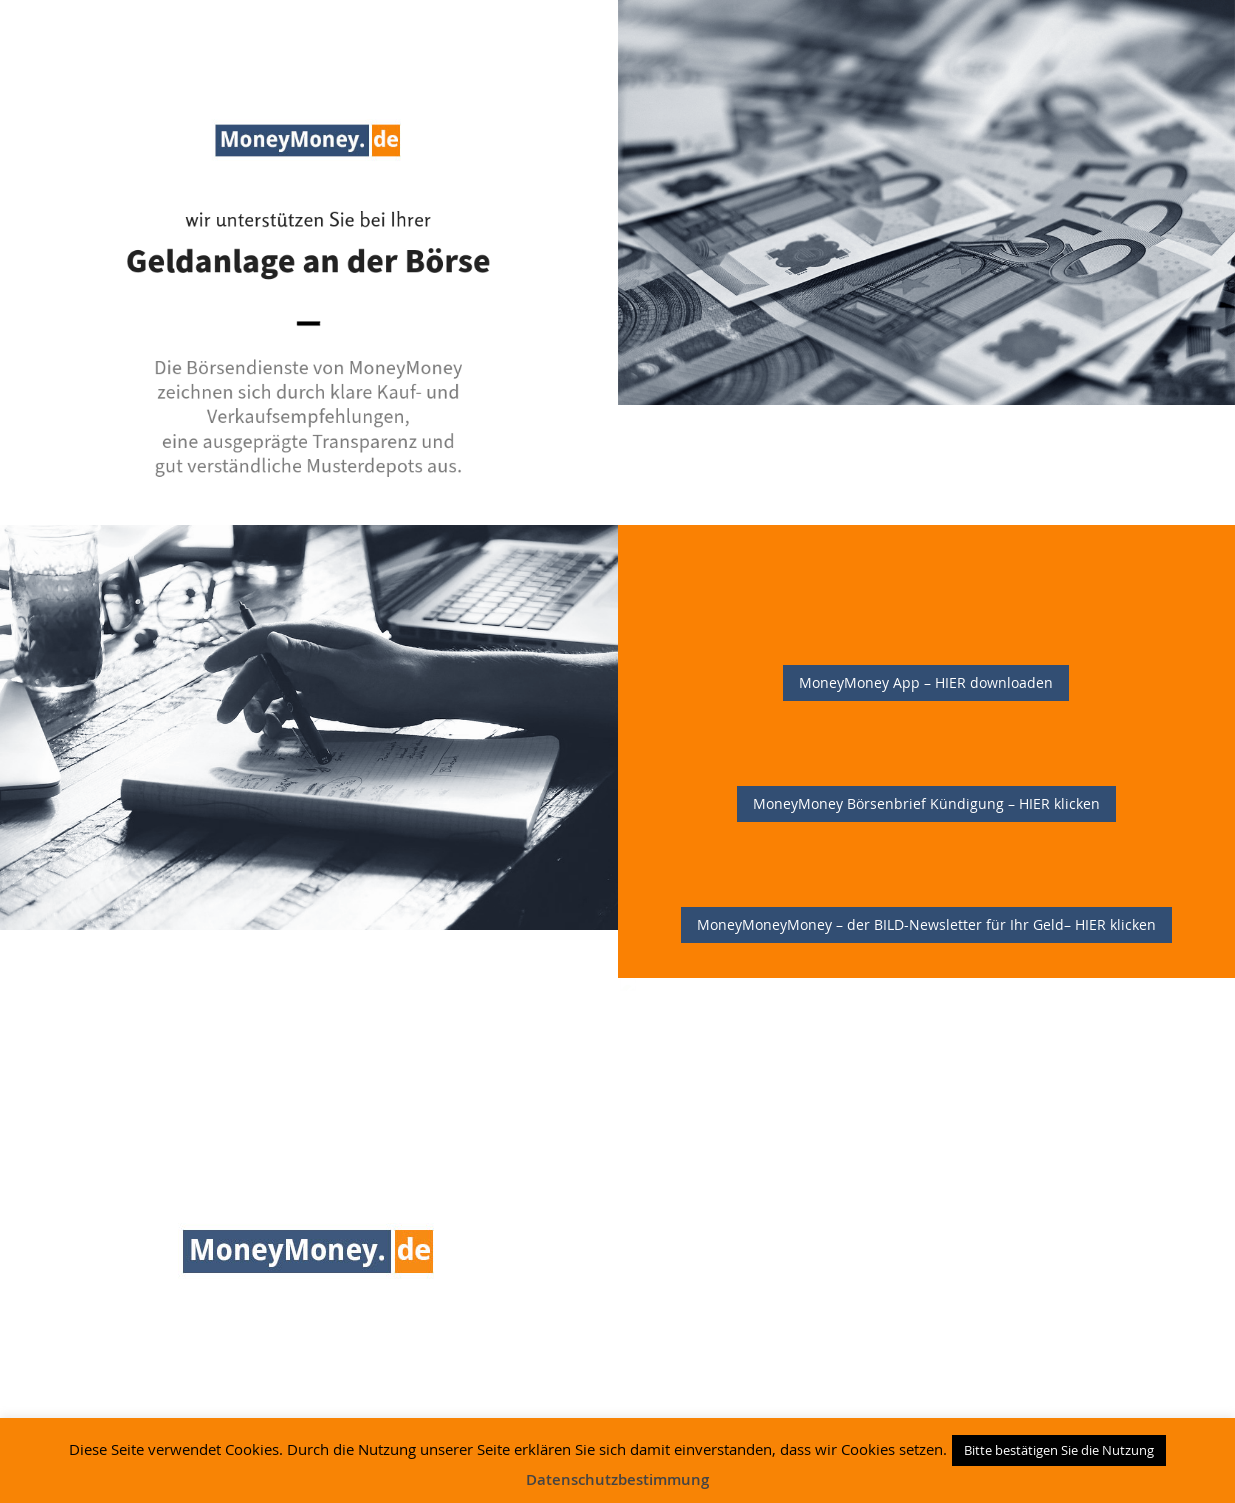 The width and height of the screenshot is (1235, 1503). I want to click on Bitte bestätigen Sie die Nutzung [button], so click(1059, 1450).